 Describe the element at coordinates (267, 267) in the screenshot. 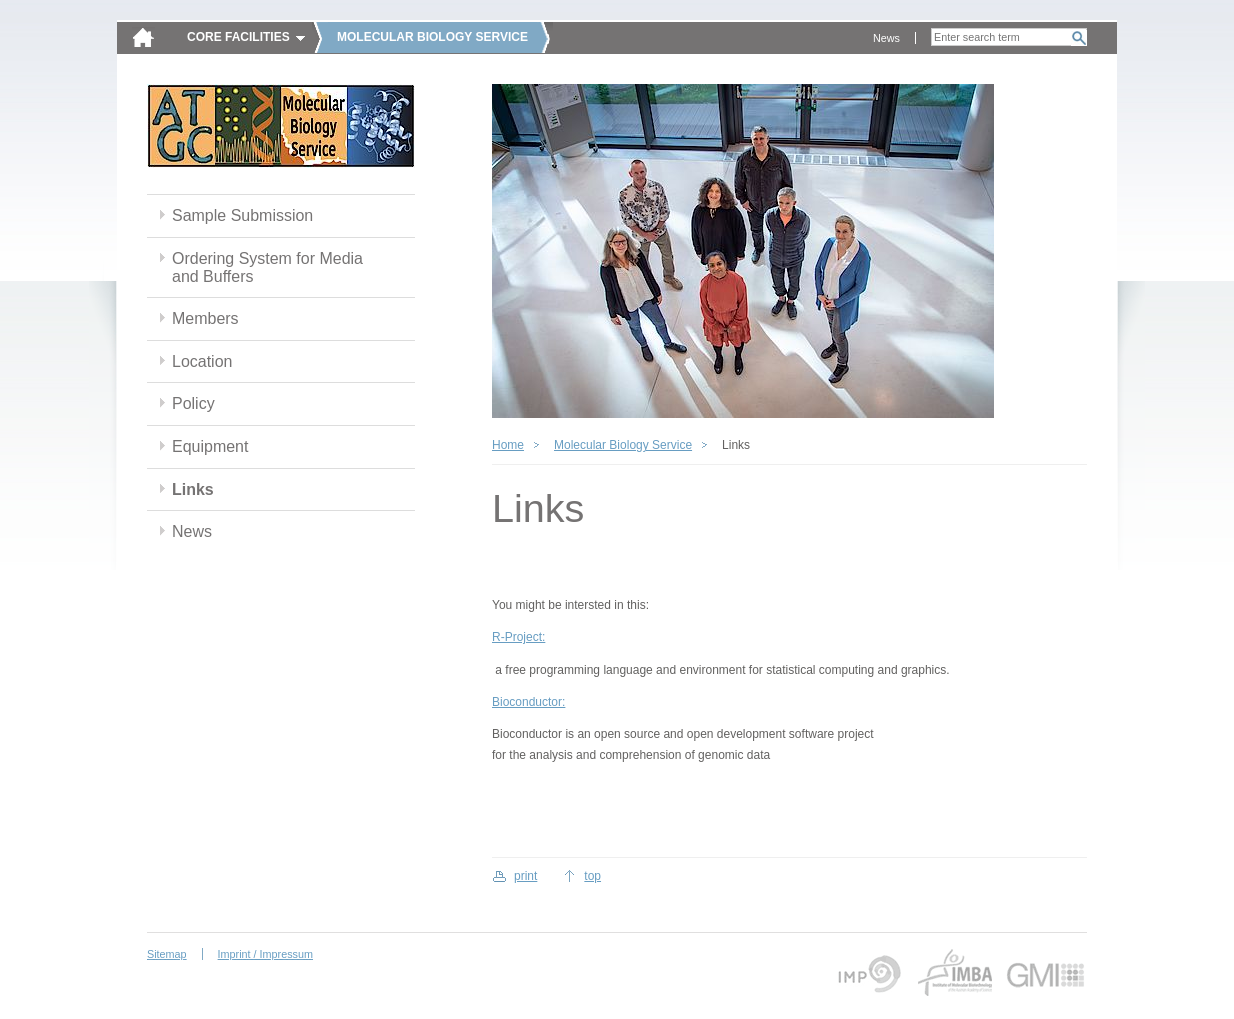

I see `Ordering System for Media and Buffers` at that location.